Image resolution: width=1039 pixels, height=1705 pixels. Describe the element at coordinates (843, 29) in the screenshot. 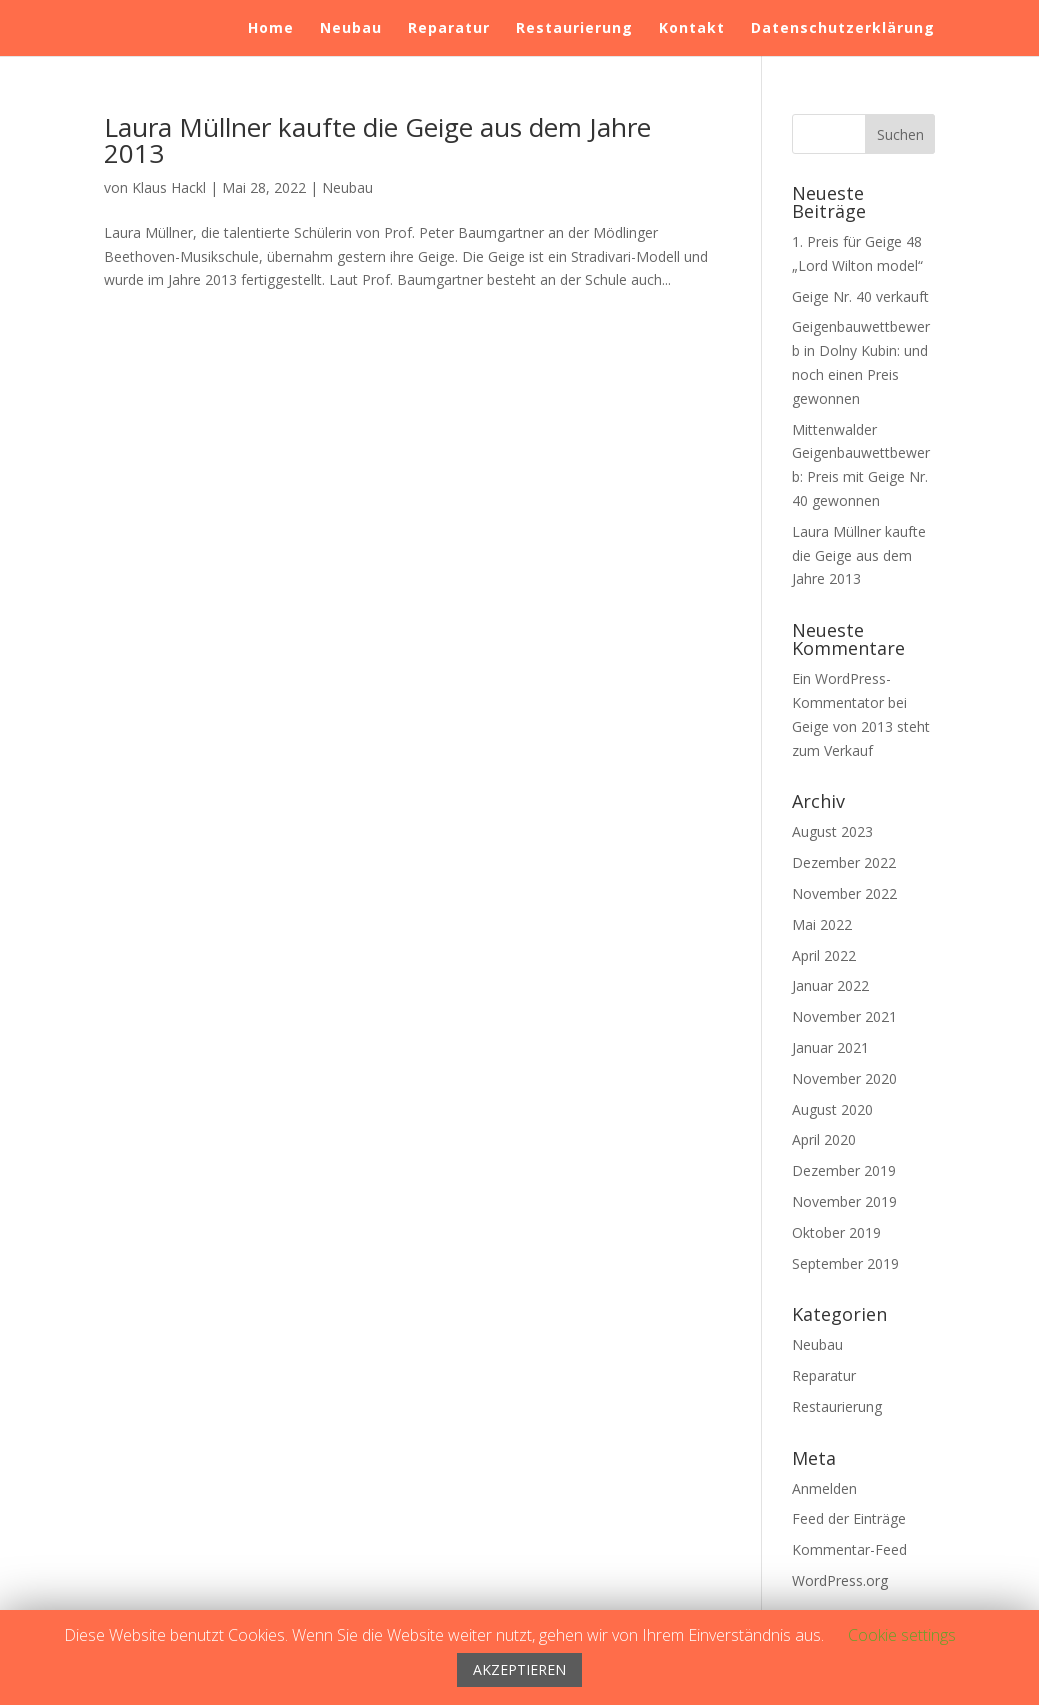

I see `Datenschutzerklärung` at that location.